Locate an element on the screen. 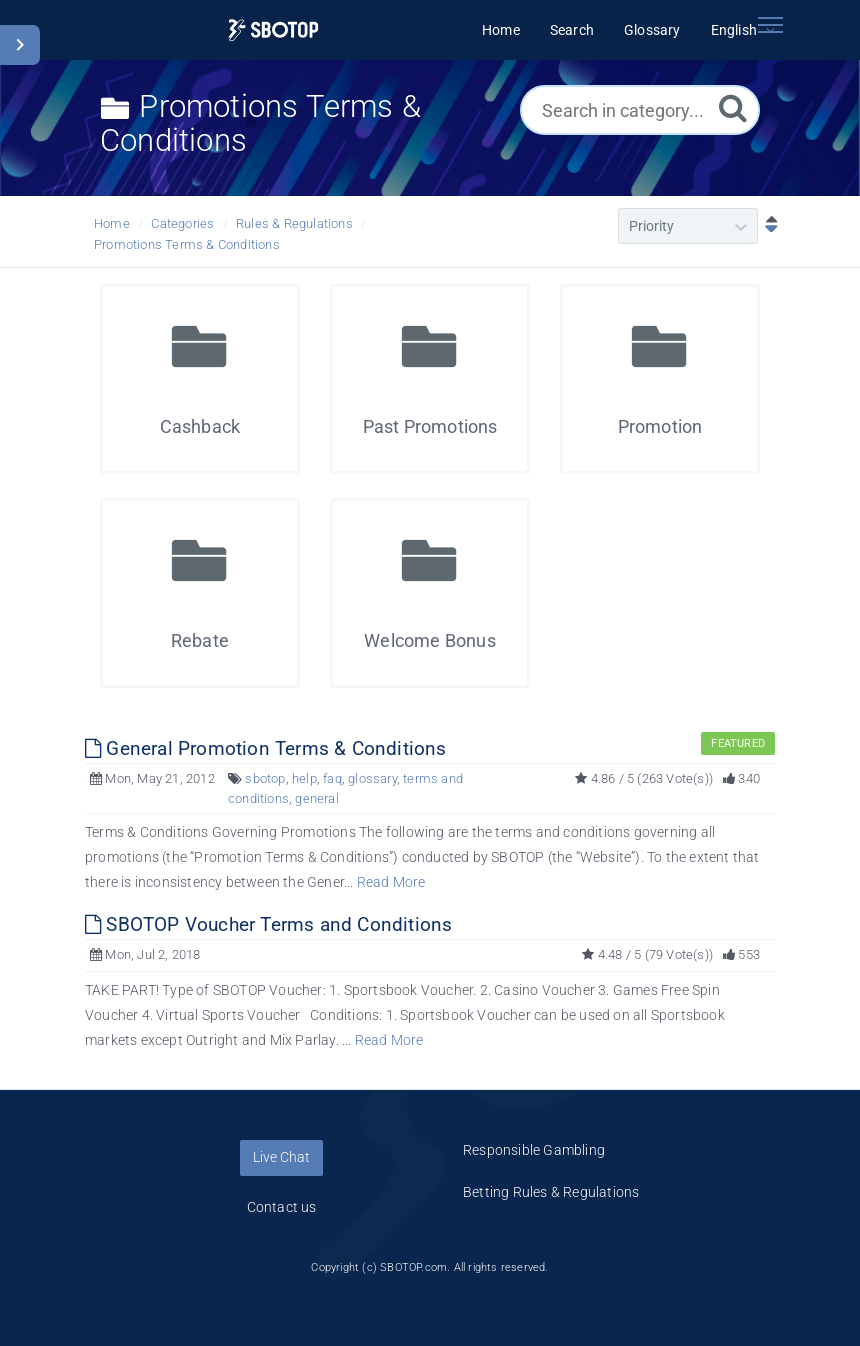 This screenshot has height=1346, width=860. Live Chat is located at coordinates (281, 1157).